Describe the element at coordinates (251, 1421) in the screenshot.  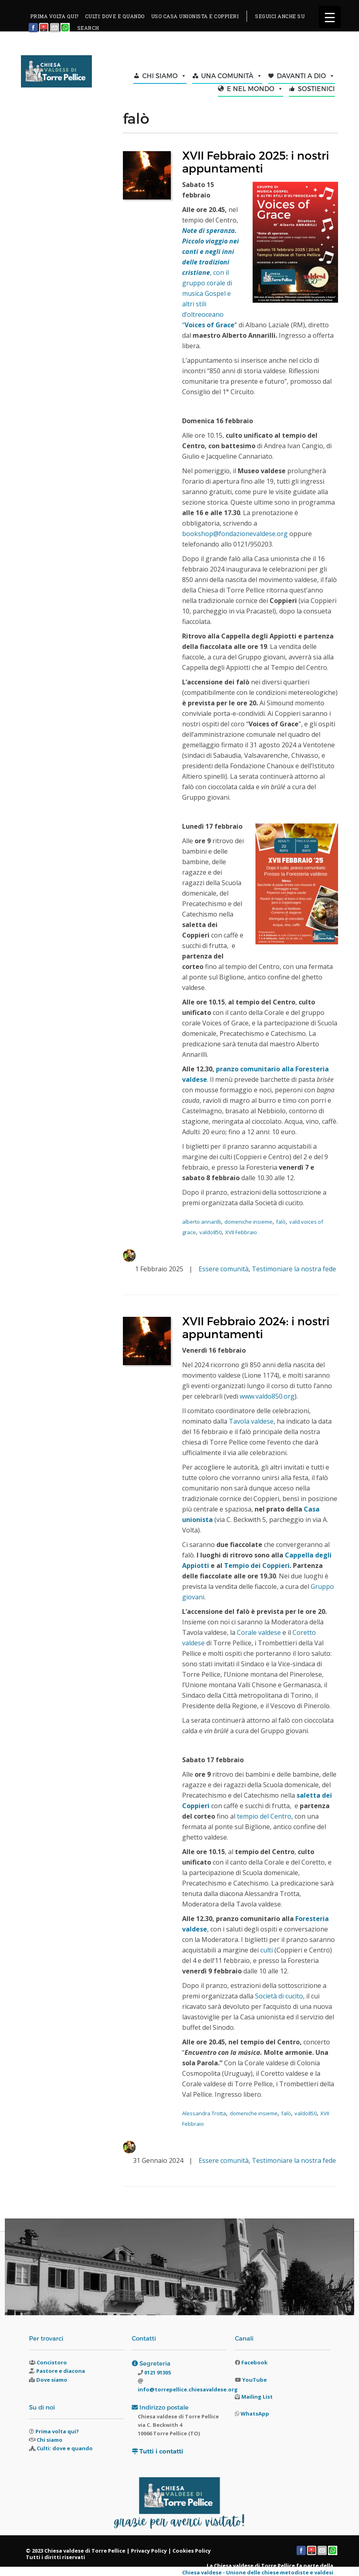
I see `Tavola valdese` at that location.